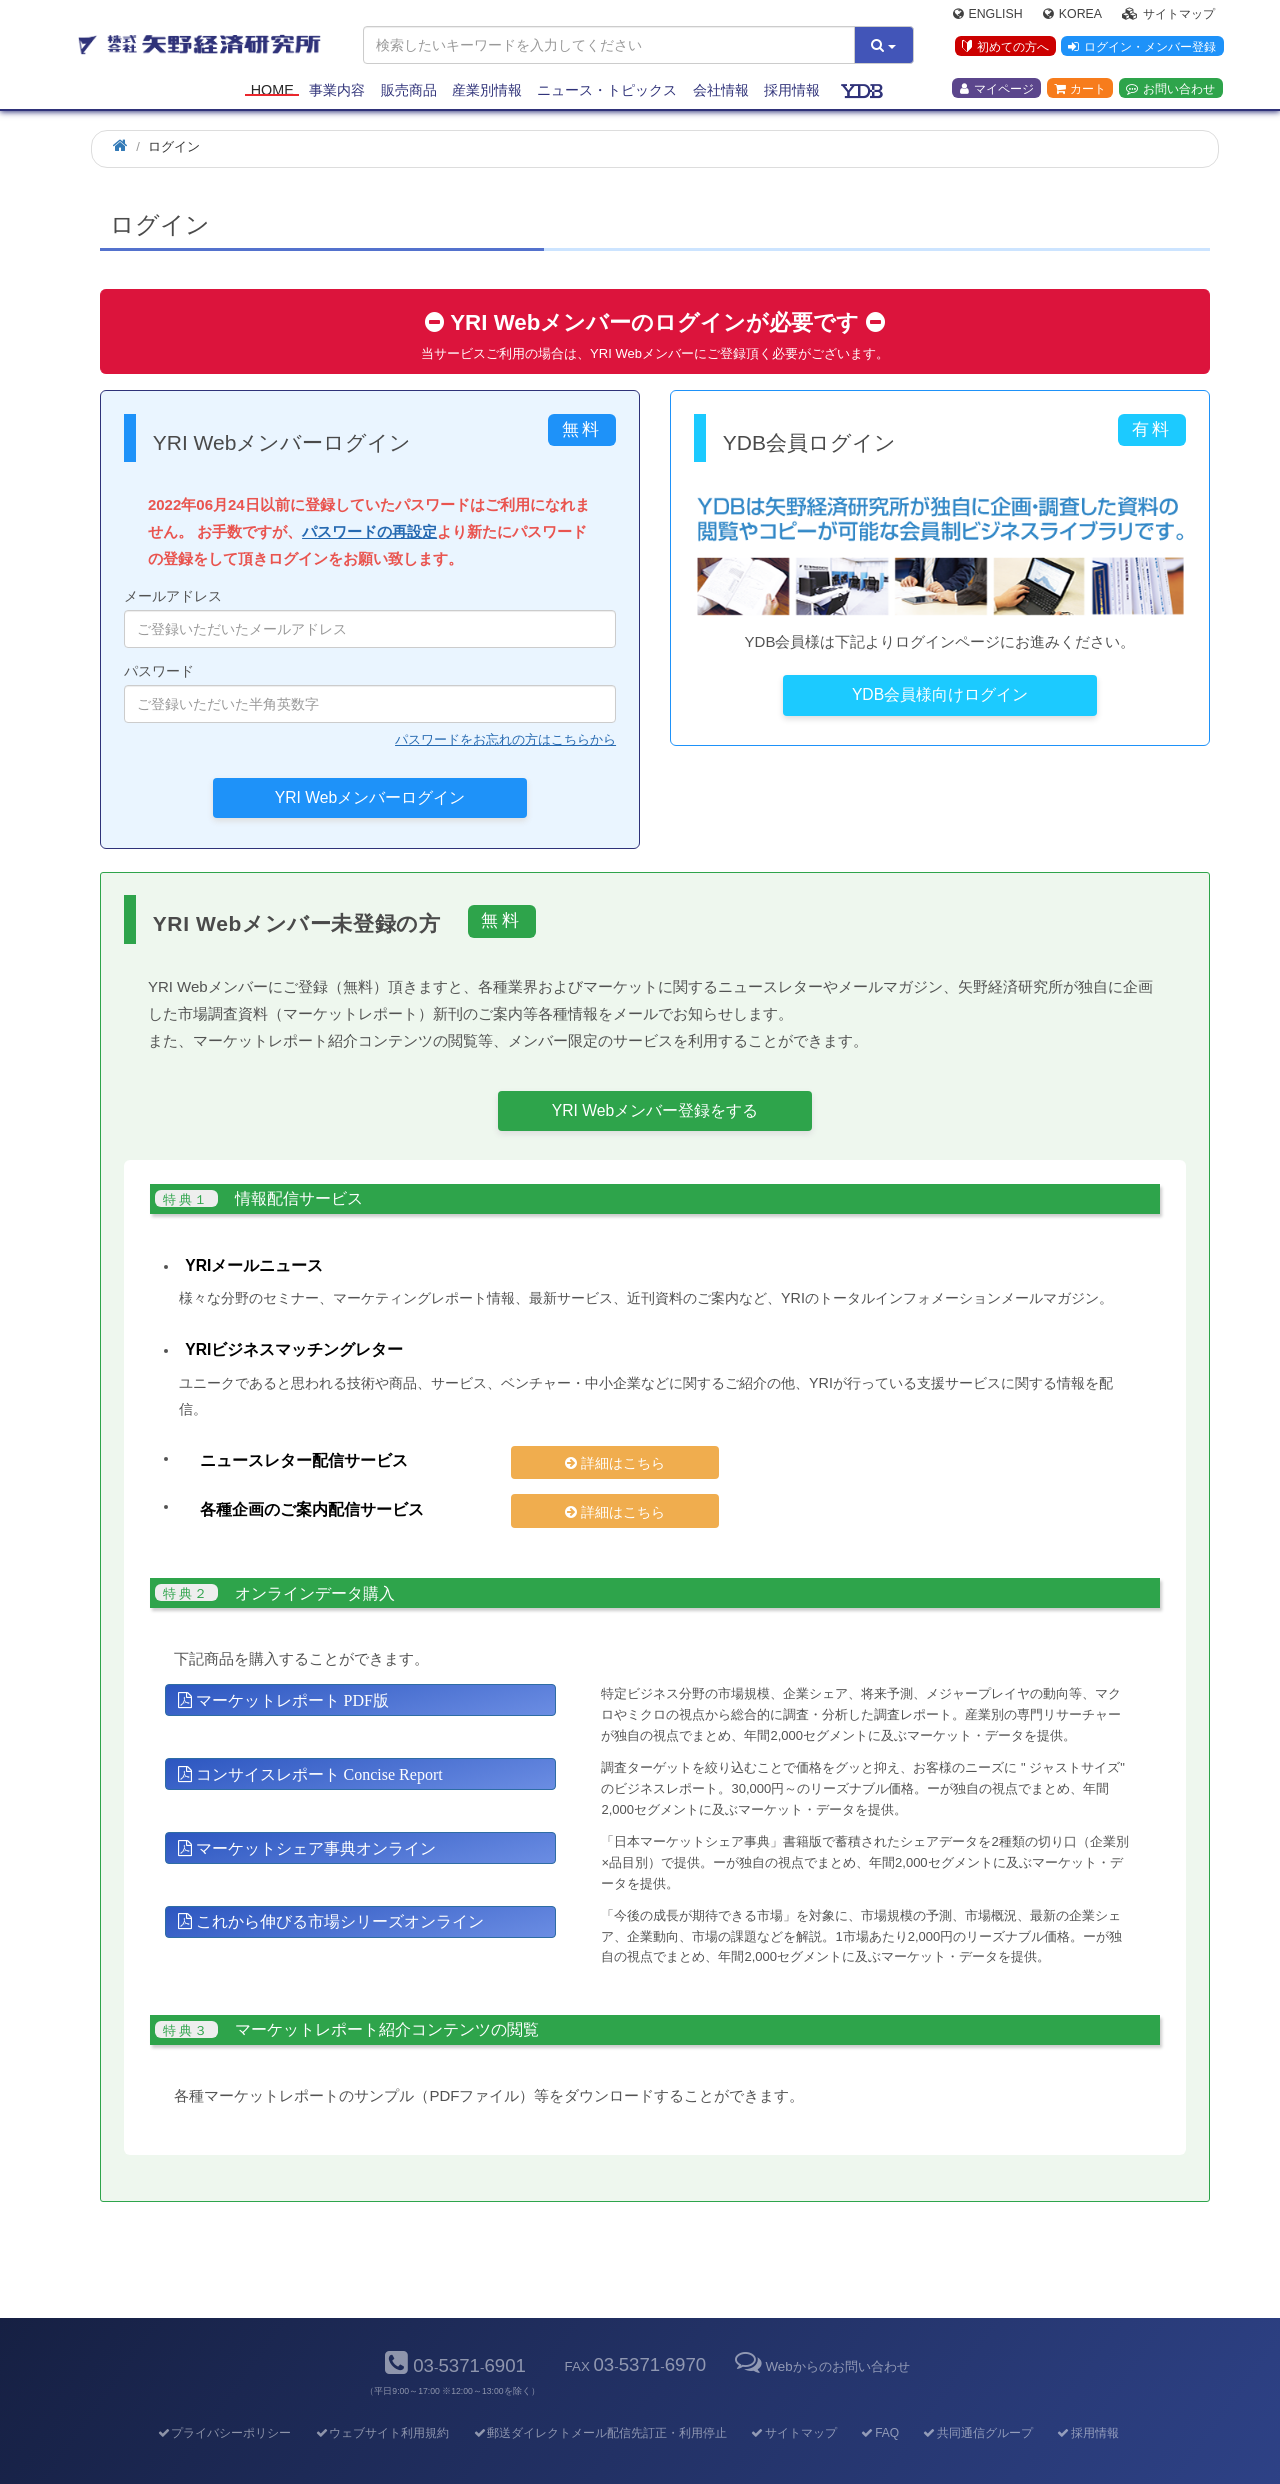 Image resolution: width=1280 pixels, height=2484 pixels. I want to click on パスワードの再設定, so click(369, 531).